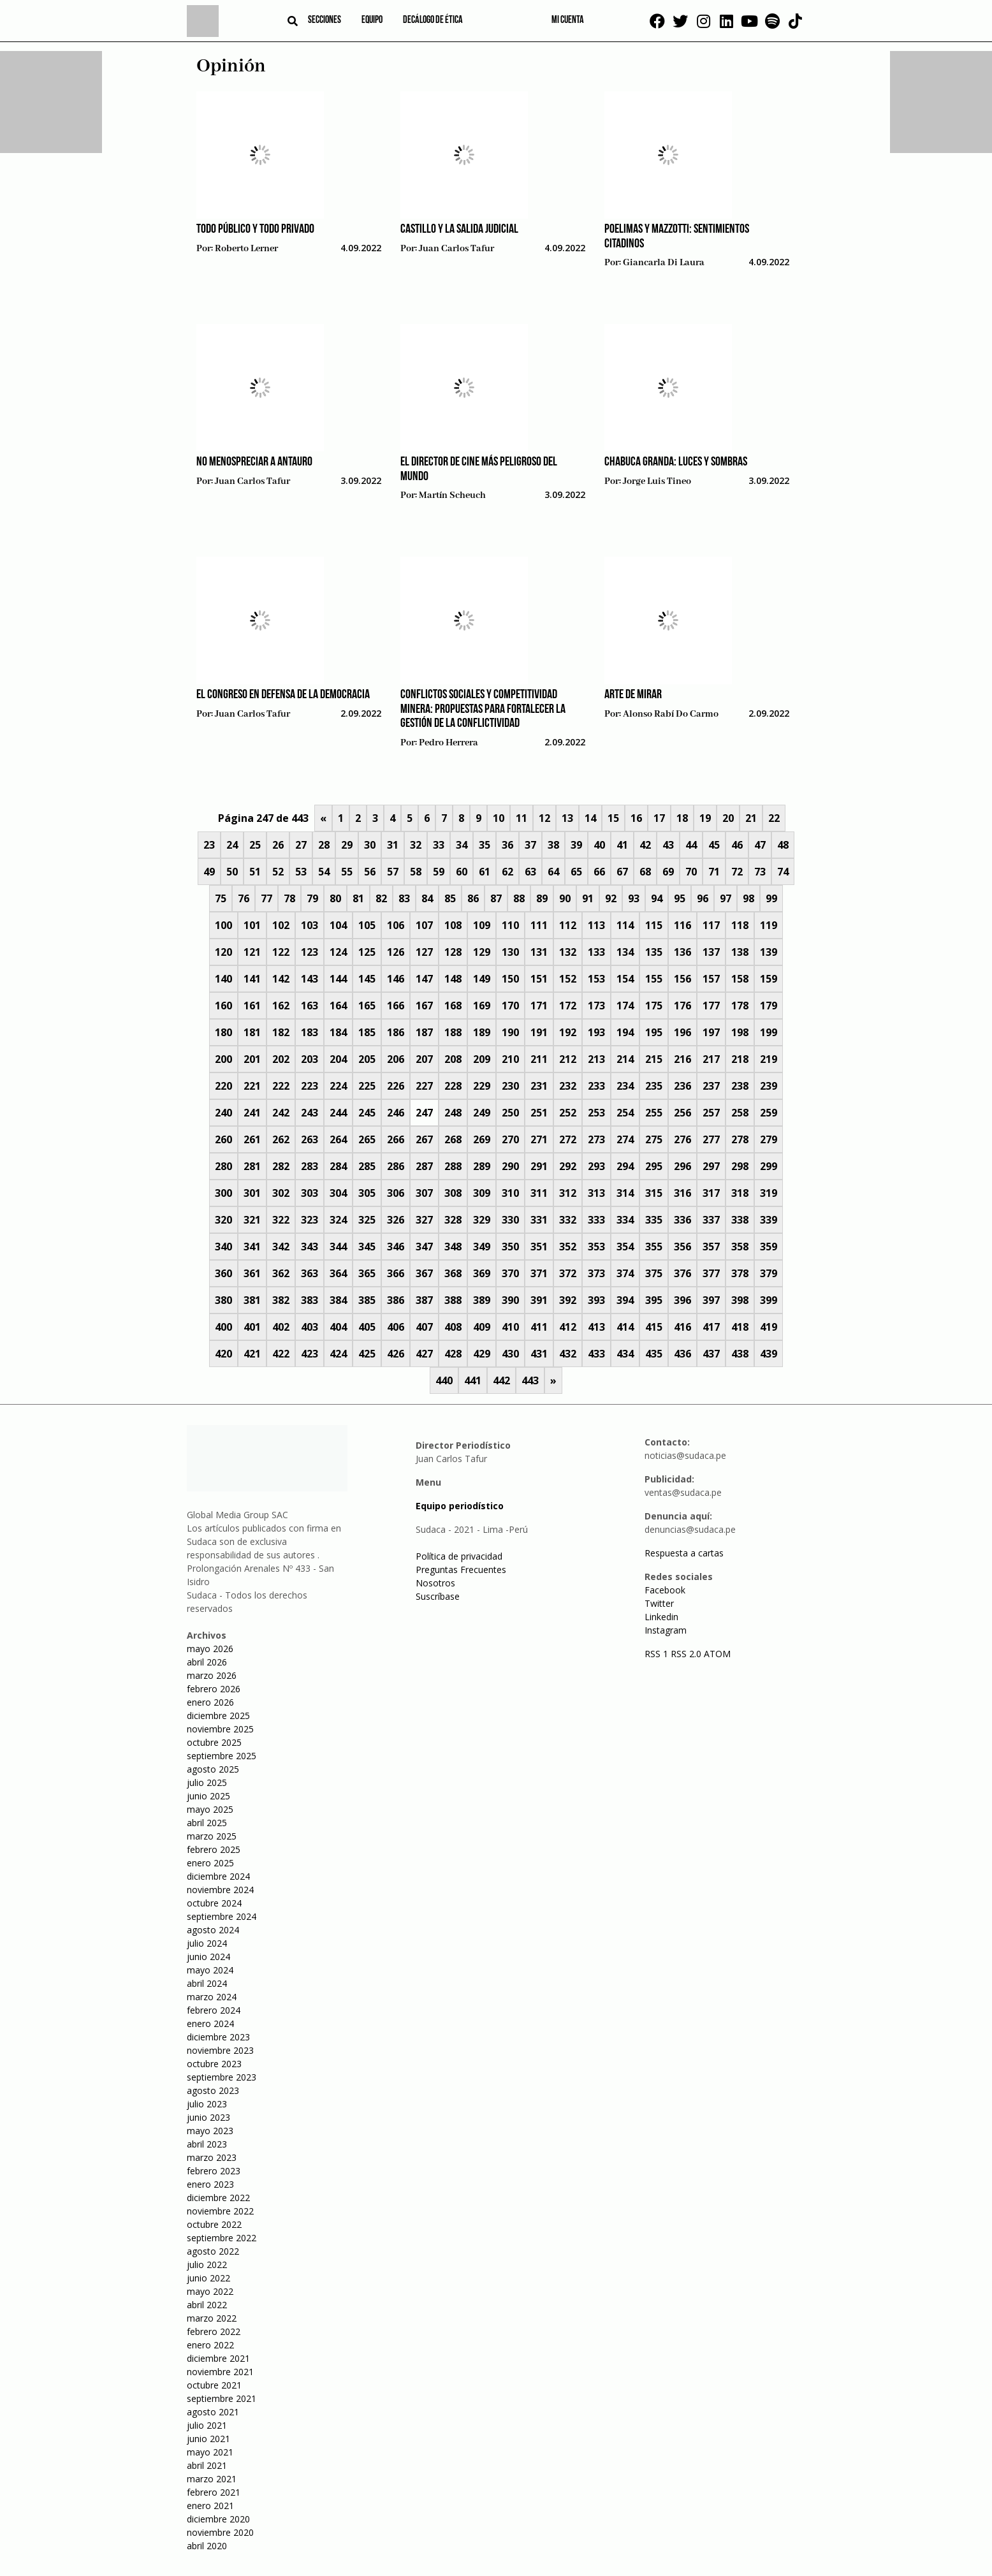 This screenshot has height=2576, width=992. What do you see at coordinates (539, 1139) in the screenshot?
I see `271` at bounding box center [539, 1139].